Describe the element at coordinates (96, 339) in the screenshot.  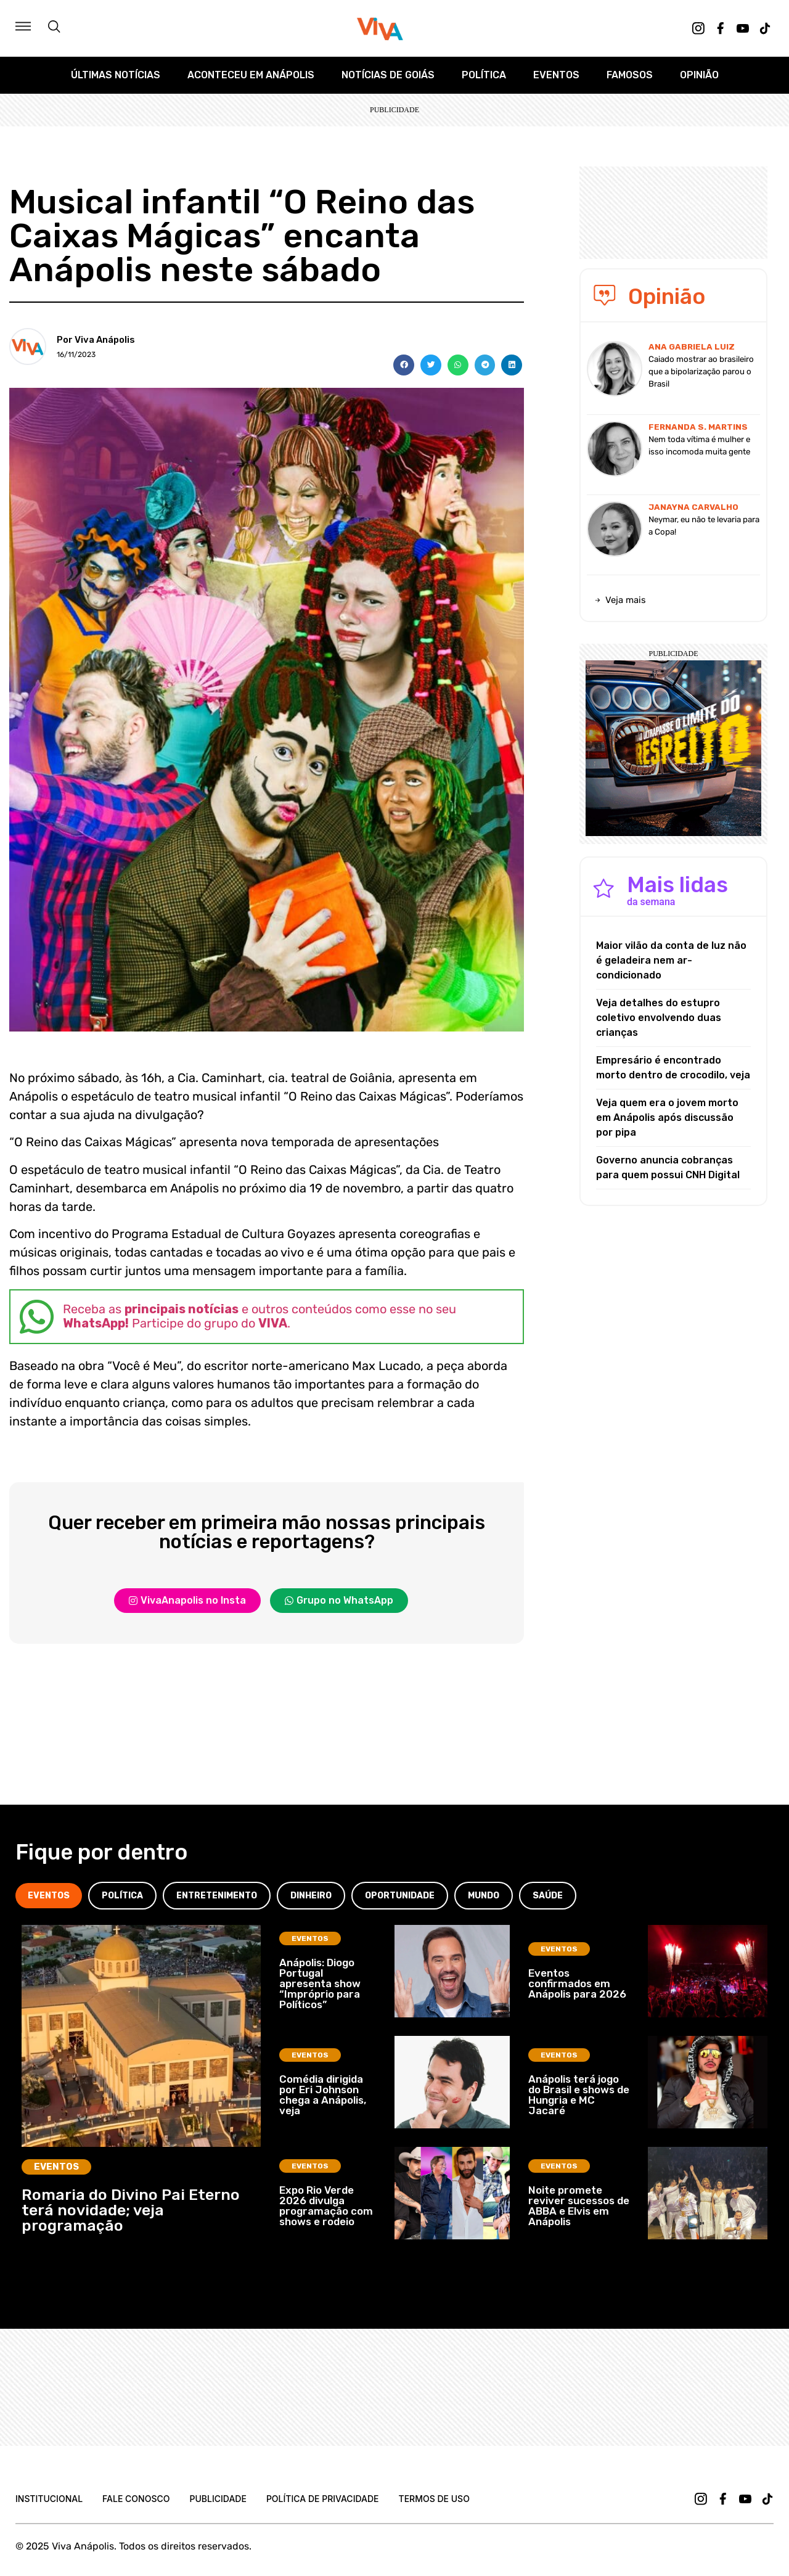
I see `Por Viva Anápolis` at that location.